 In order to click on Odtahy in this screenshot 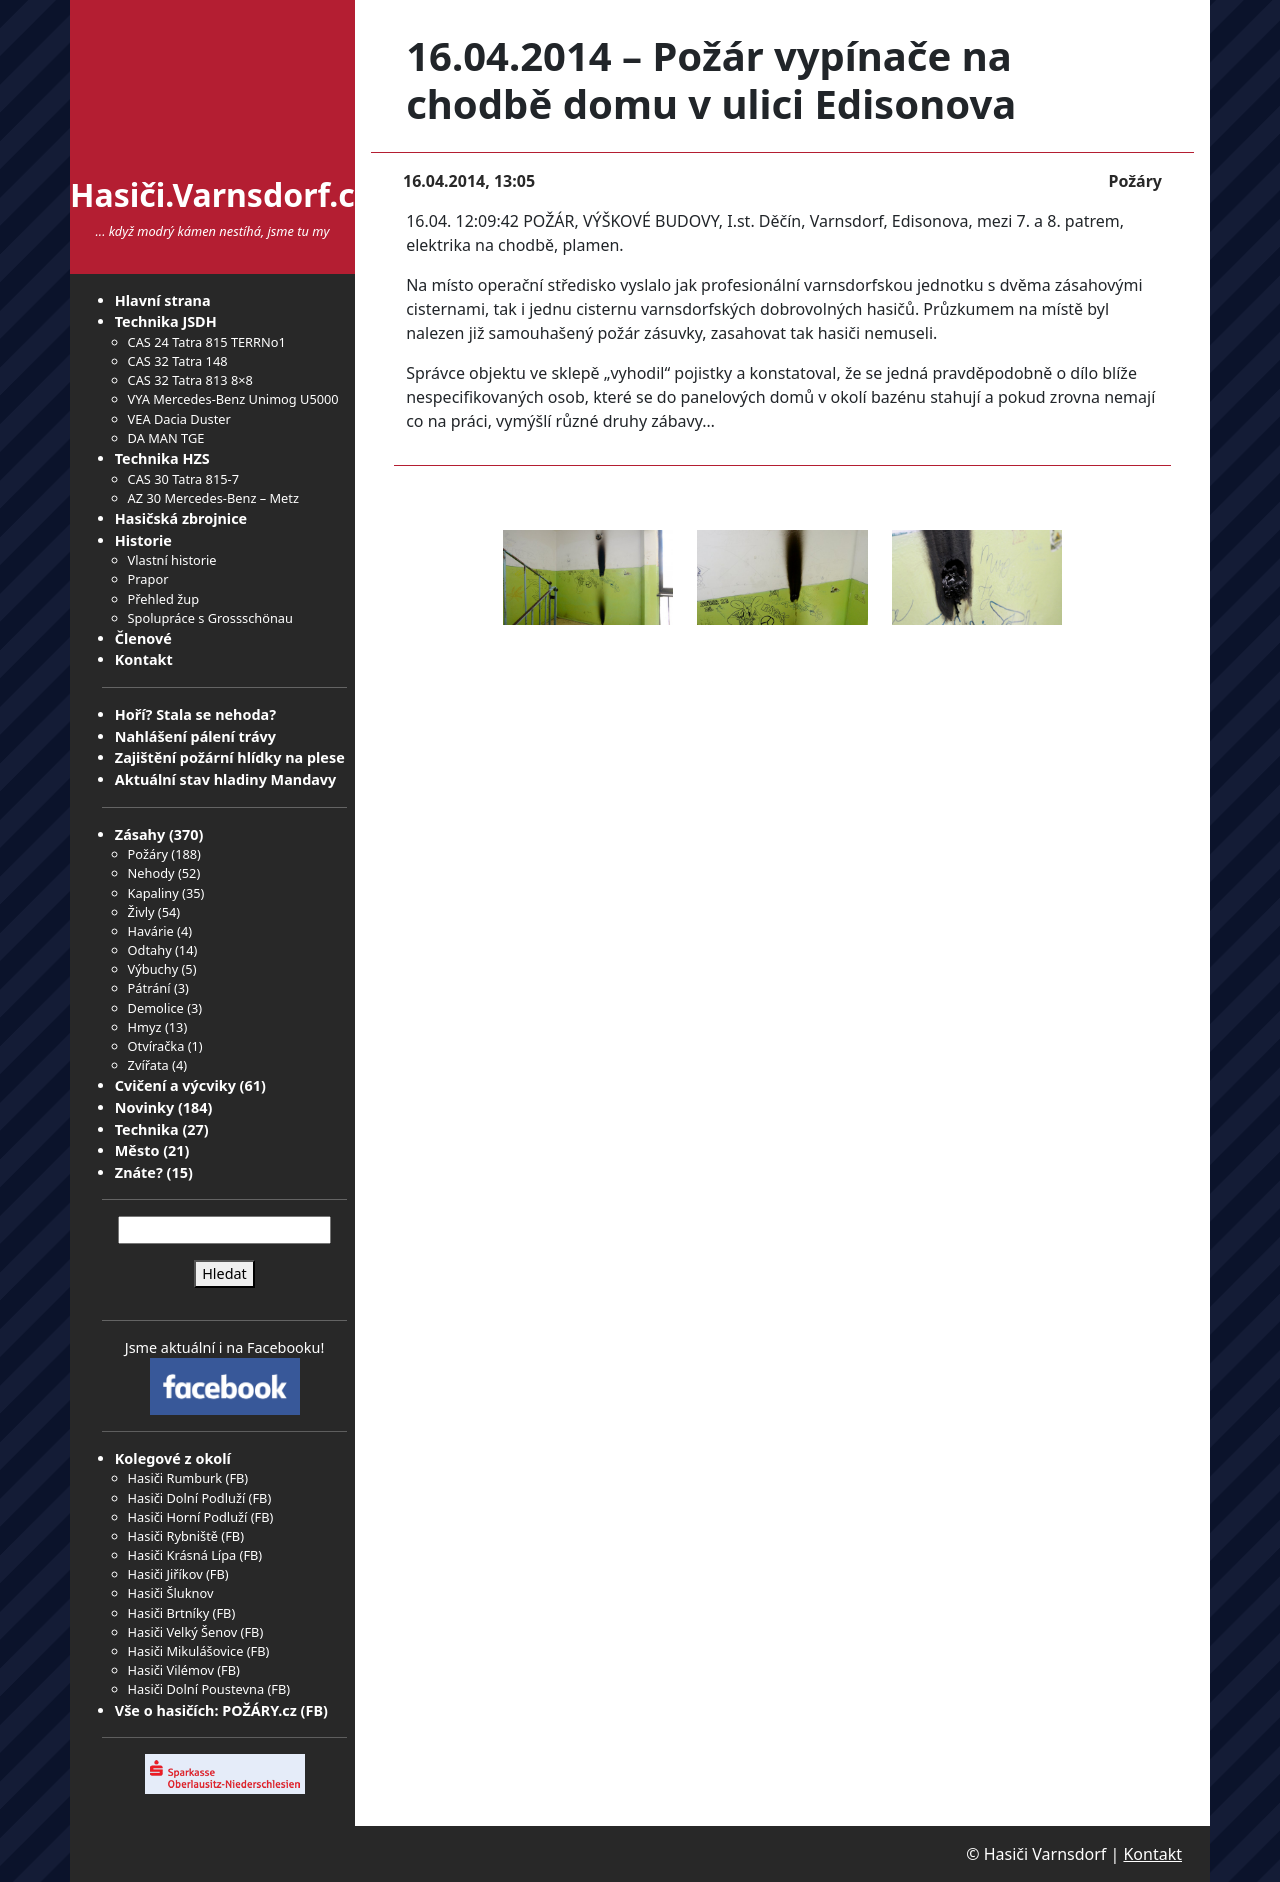, I will do `click(150, 950)`.